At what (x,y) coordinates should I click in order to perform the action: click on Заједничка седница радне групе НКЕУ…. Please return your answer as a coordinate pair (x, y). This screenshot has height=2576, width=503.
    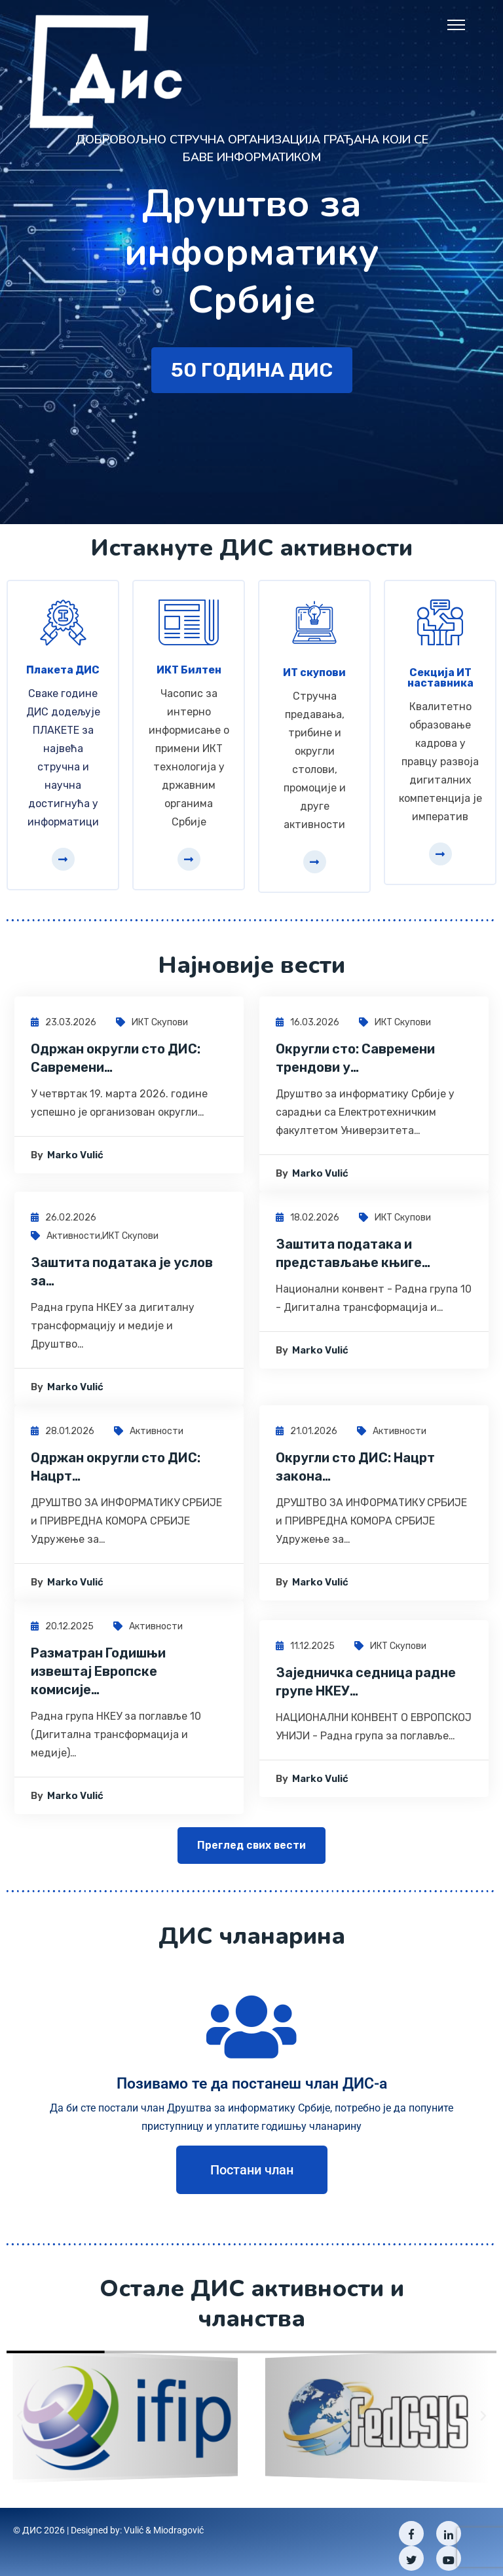
    Looking at the image, I should click on (366, 1686).